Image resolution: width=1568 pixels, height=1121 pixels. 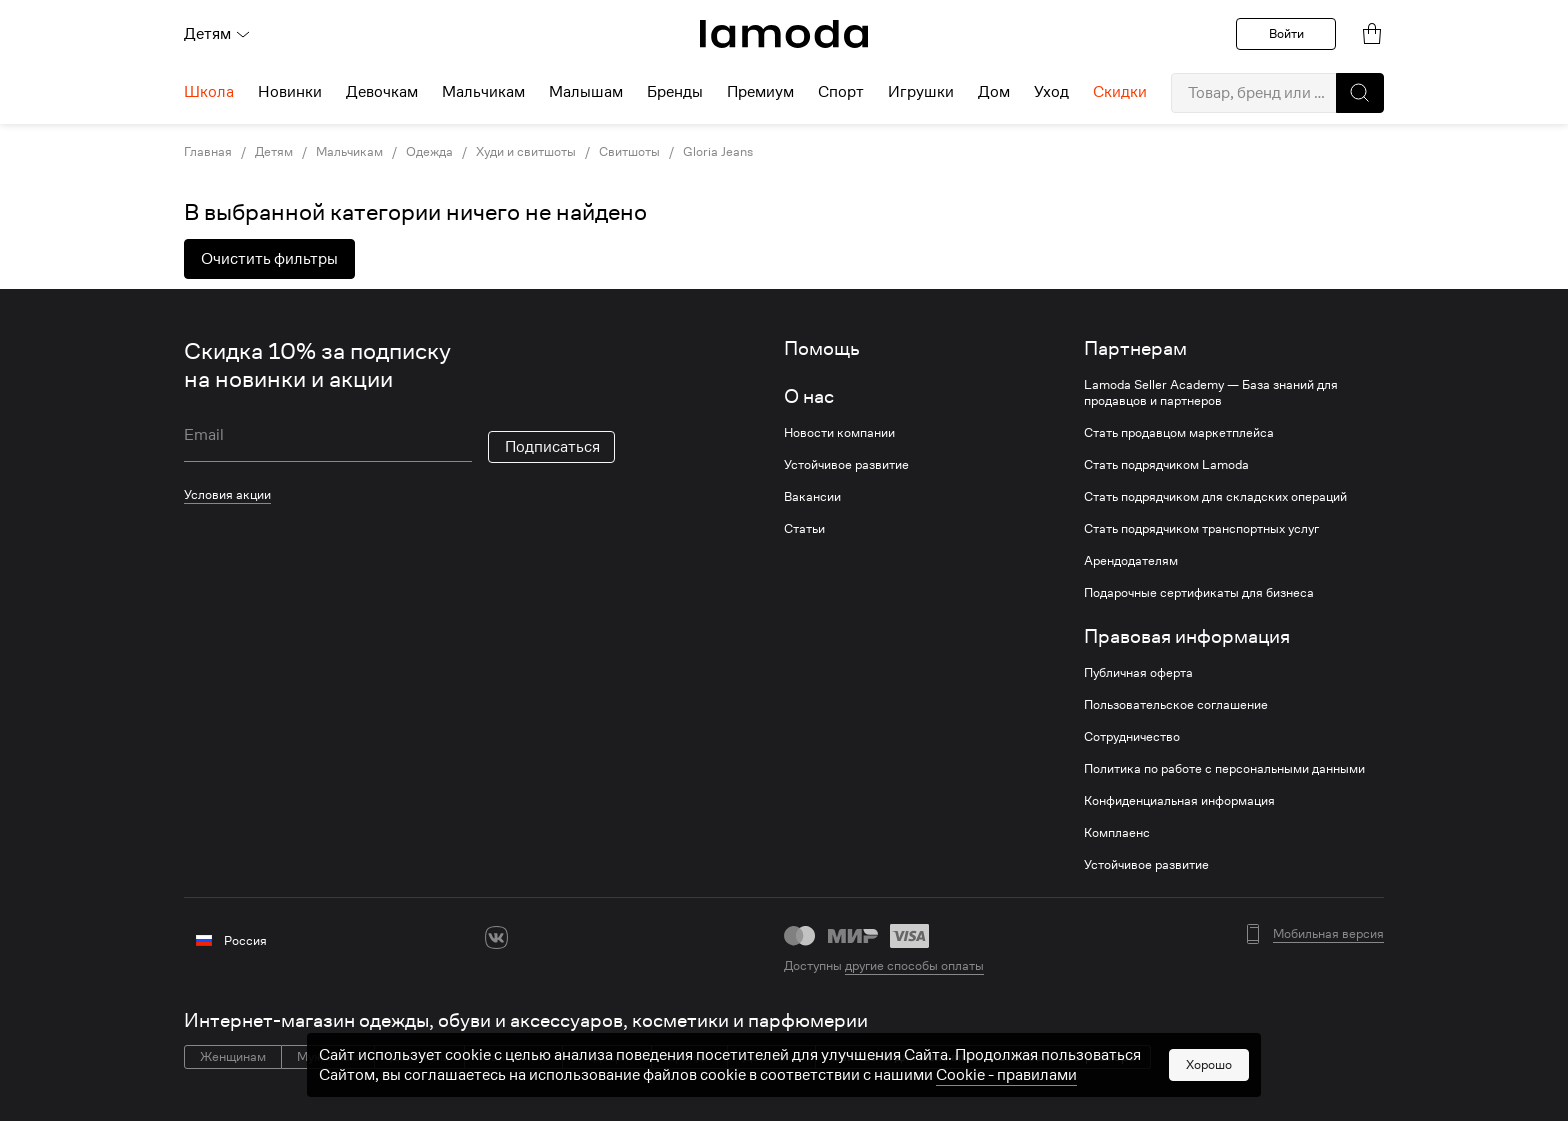 What do you see at coordinates (812, 497) in the screenshot?
I see `Вакансии [link]` at bounding box center [812, 497].